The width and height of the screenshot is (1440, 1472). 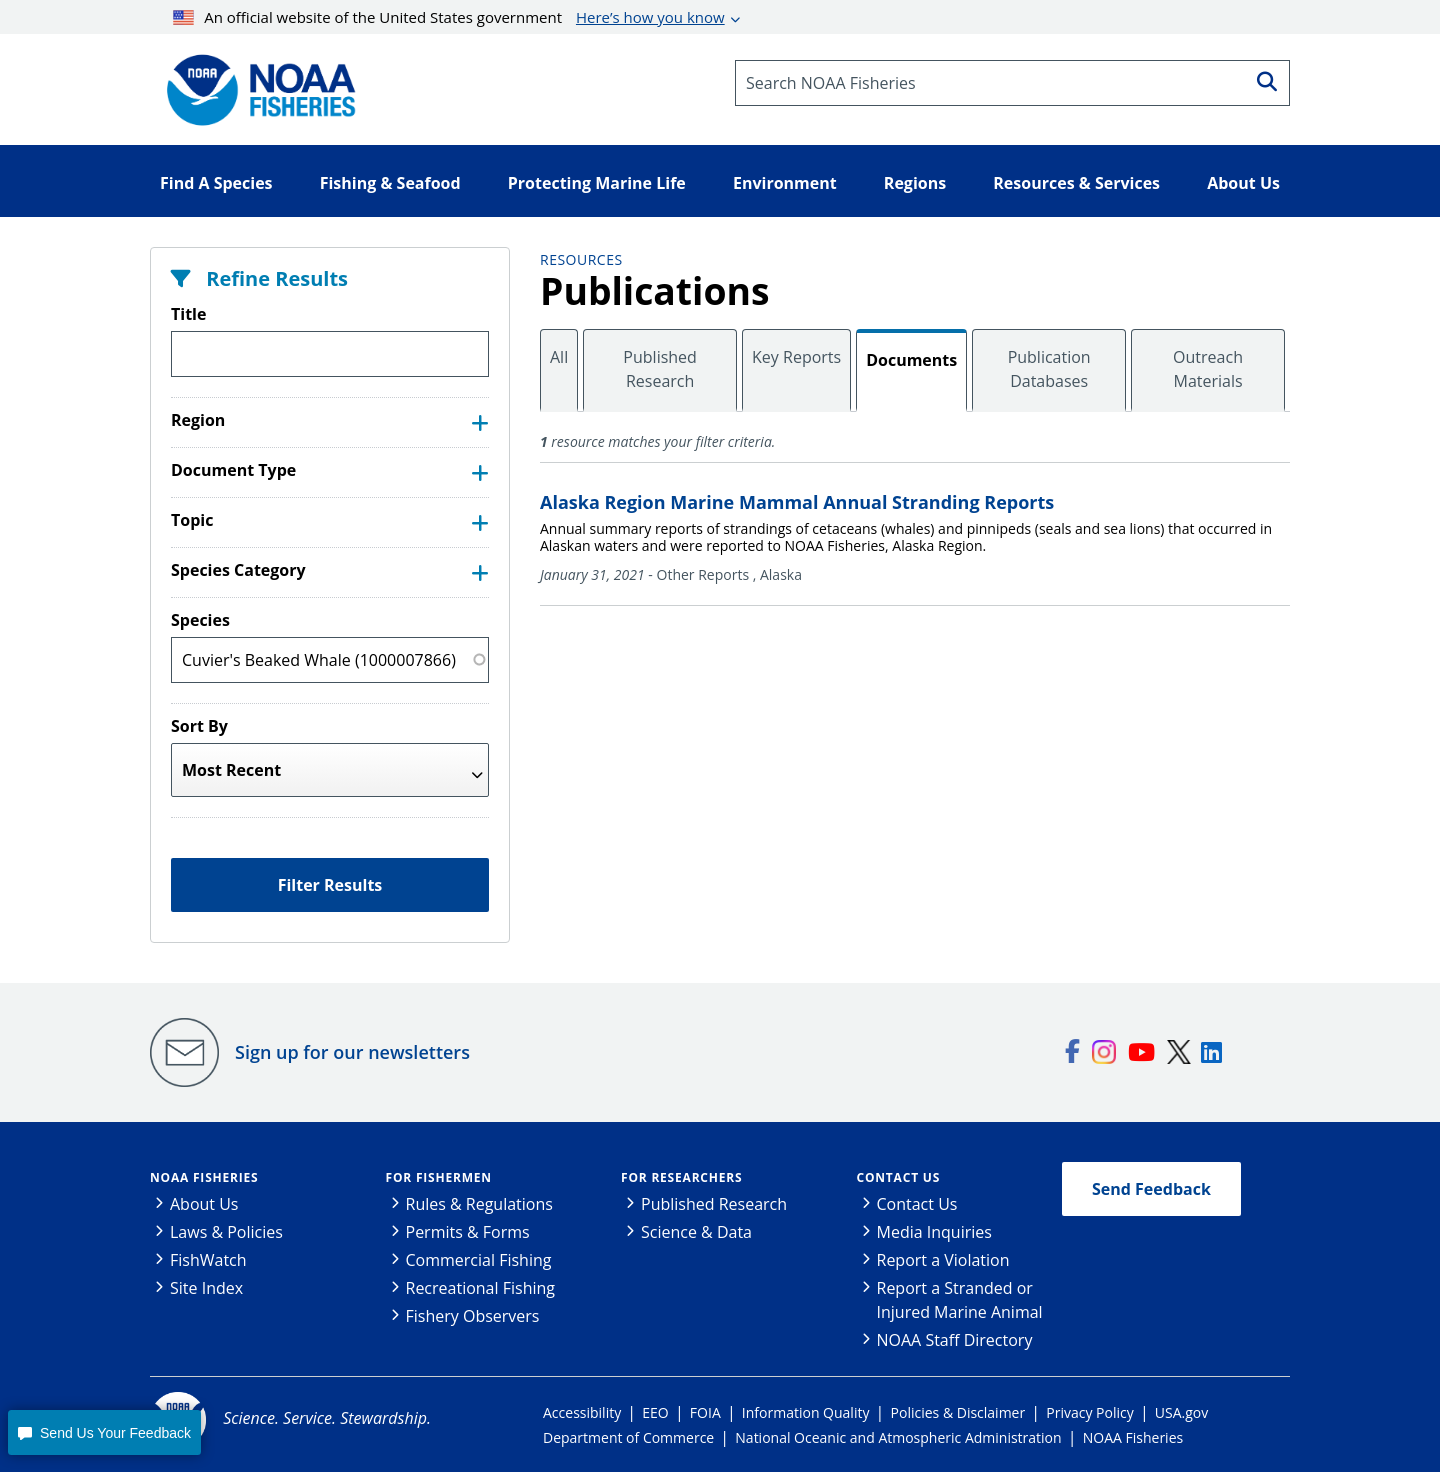 What do you see at coordinates (696, 1232) in the screenshot?
I see `Science & Data` at bounding box center [696, 1232].